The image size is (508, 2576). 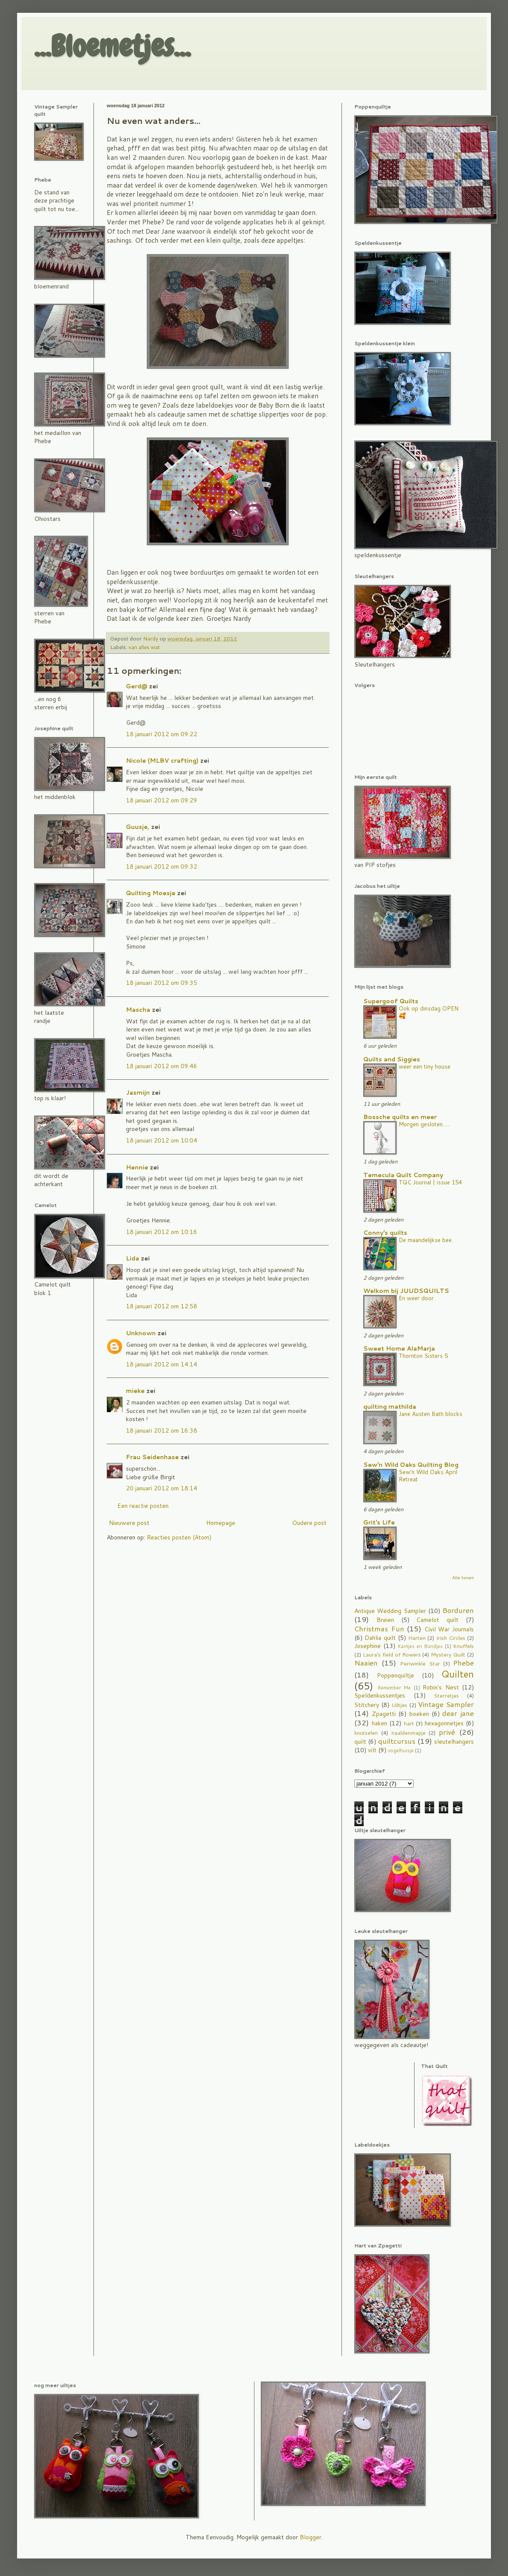 I want to click on Thornton Sisters 5, so click(x=423, y=1355).